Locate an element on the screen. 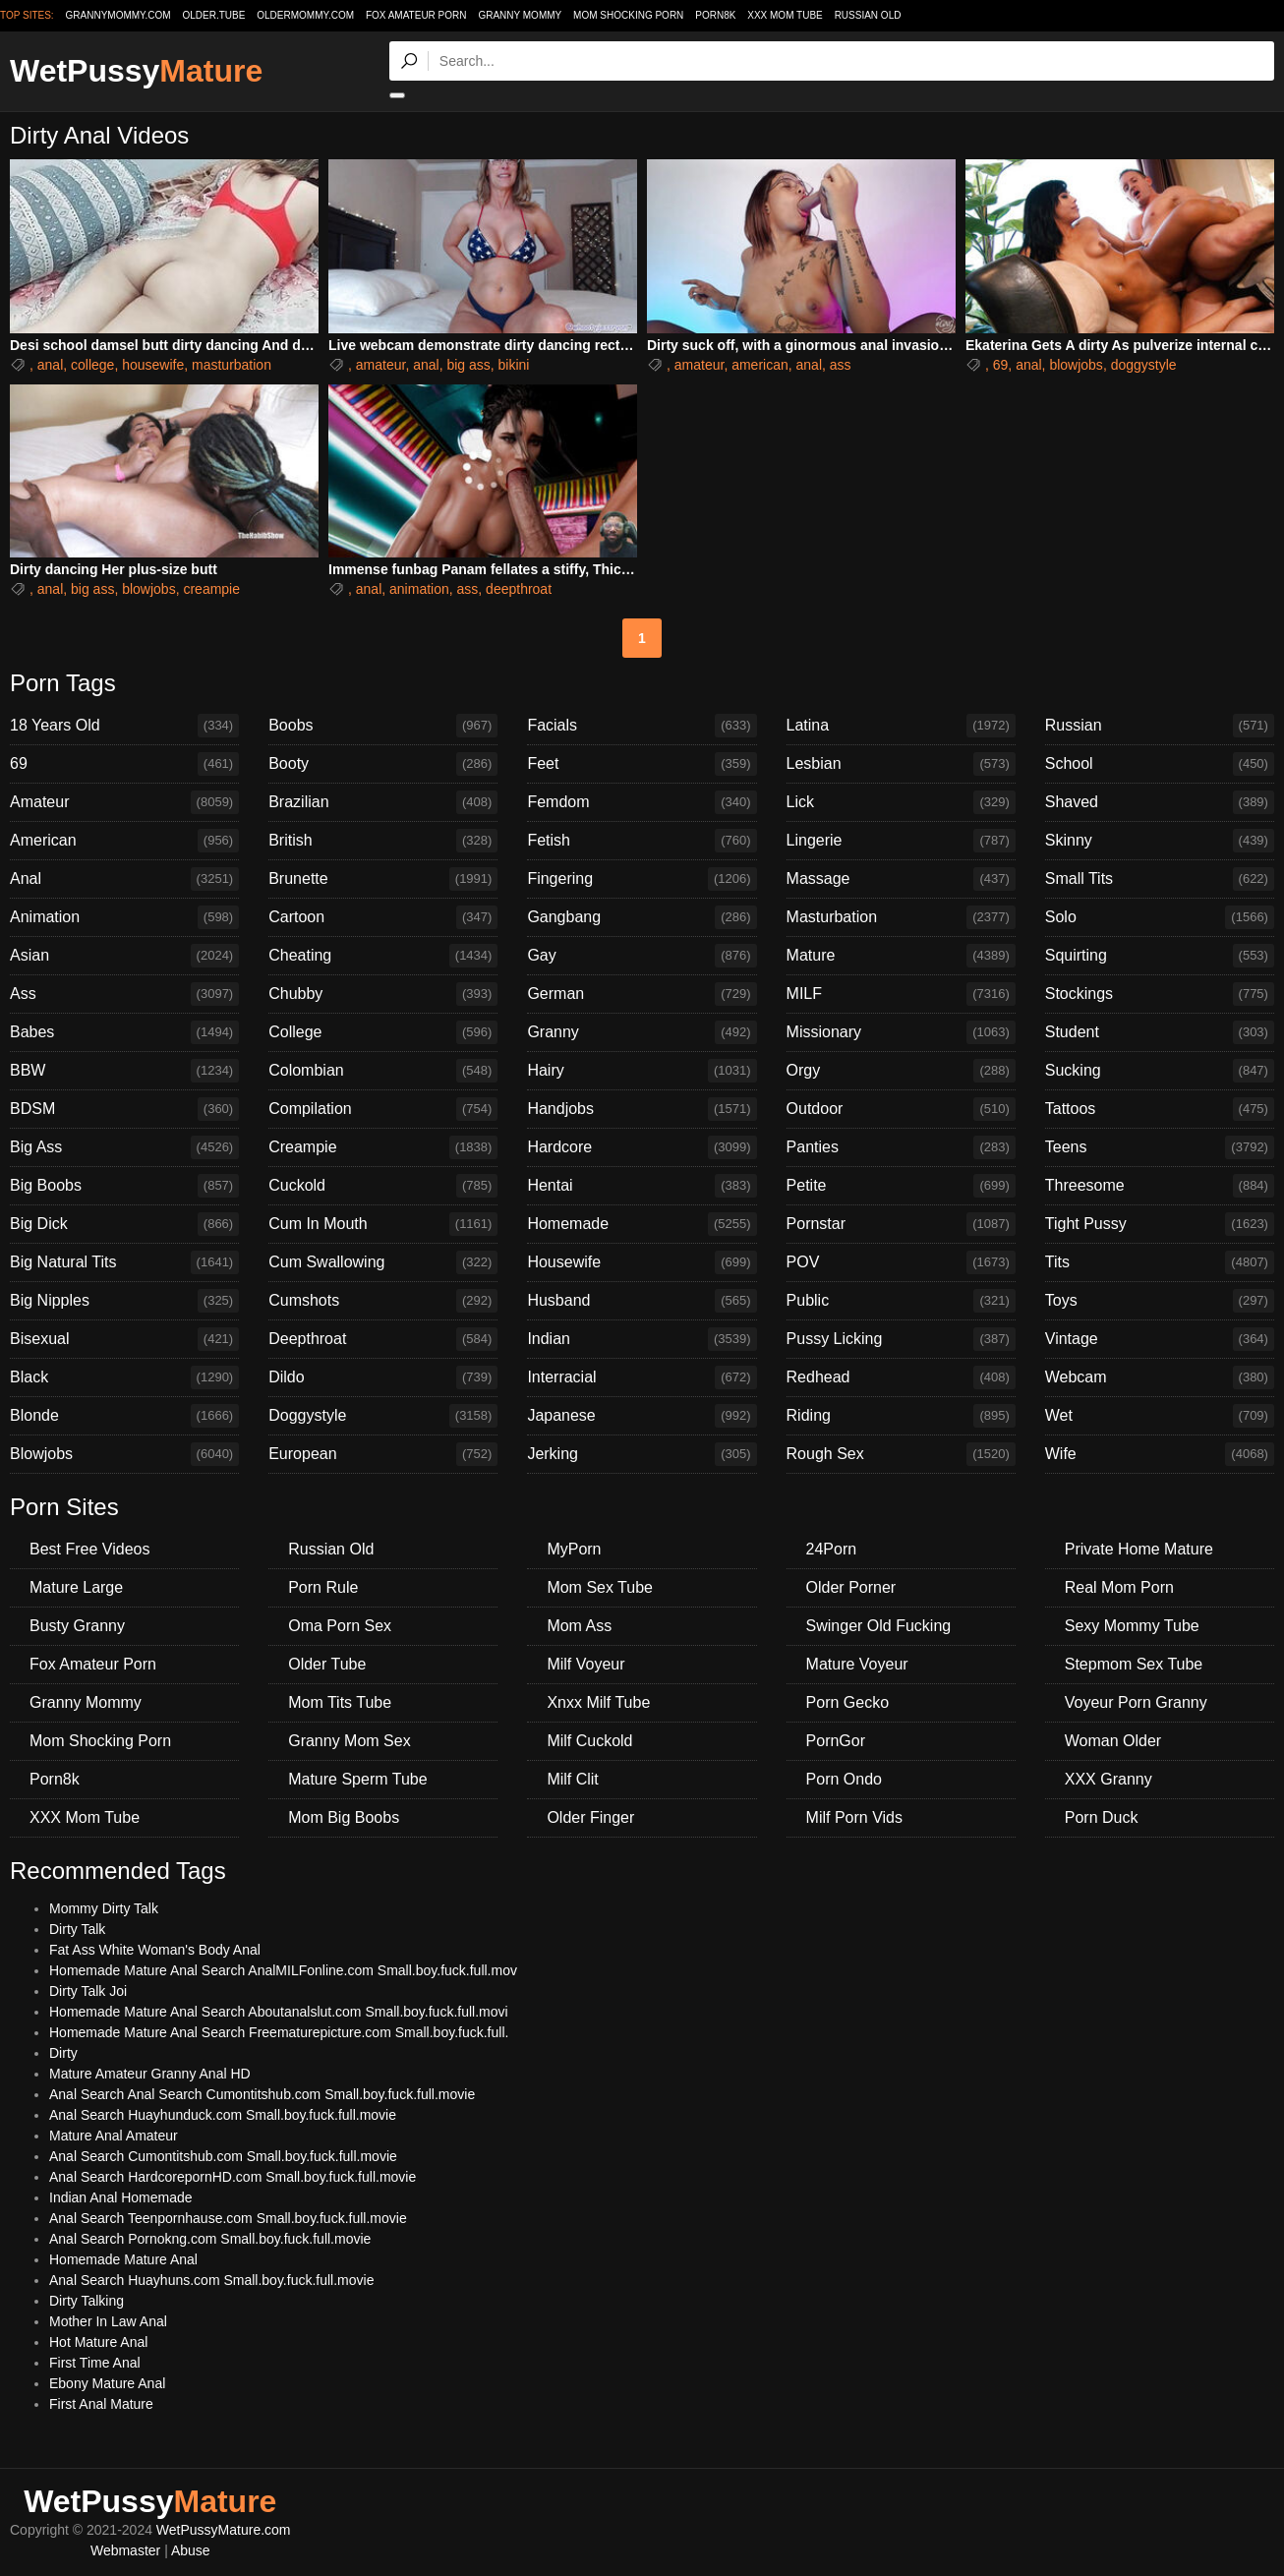 The height and width of the screenshot is (2576, 1284). housewife is located at coordinates (153, 365).